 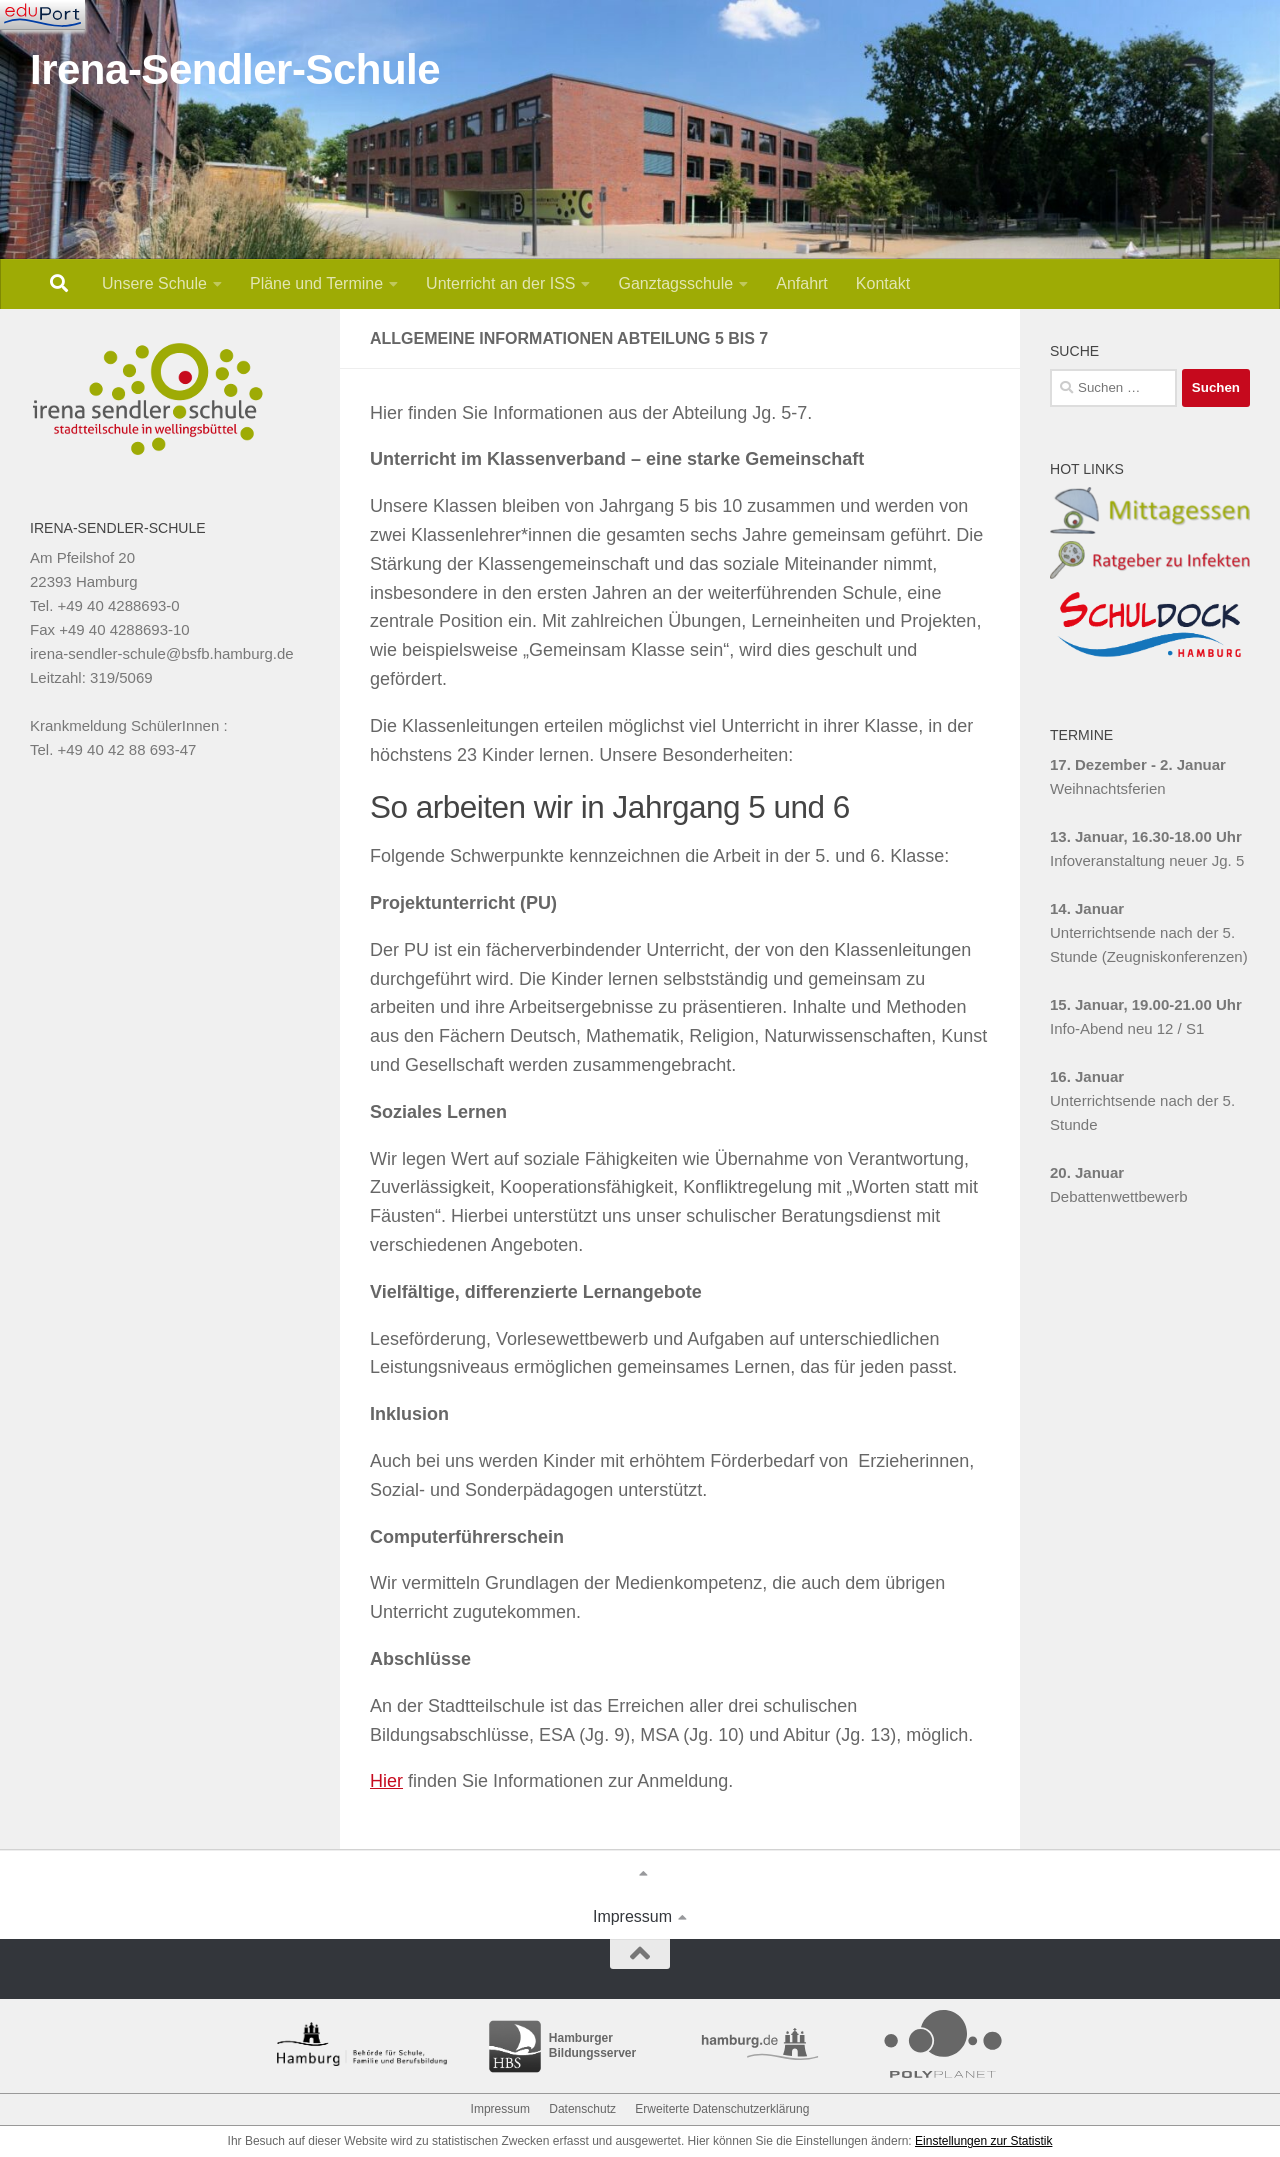 What do you see at coordinates (802, 283) in the screenshot?
I see `Anfahrt` at bounding box center [802, 283].